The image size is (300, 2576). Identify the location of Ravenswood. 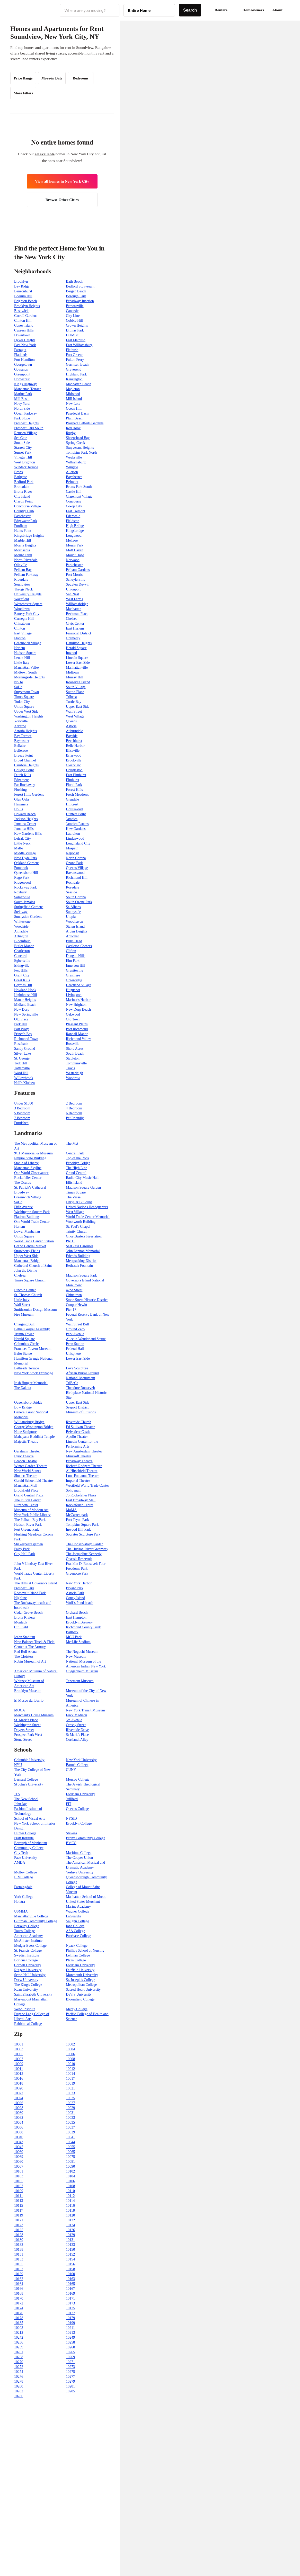
(75, 873).